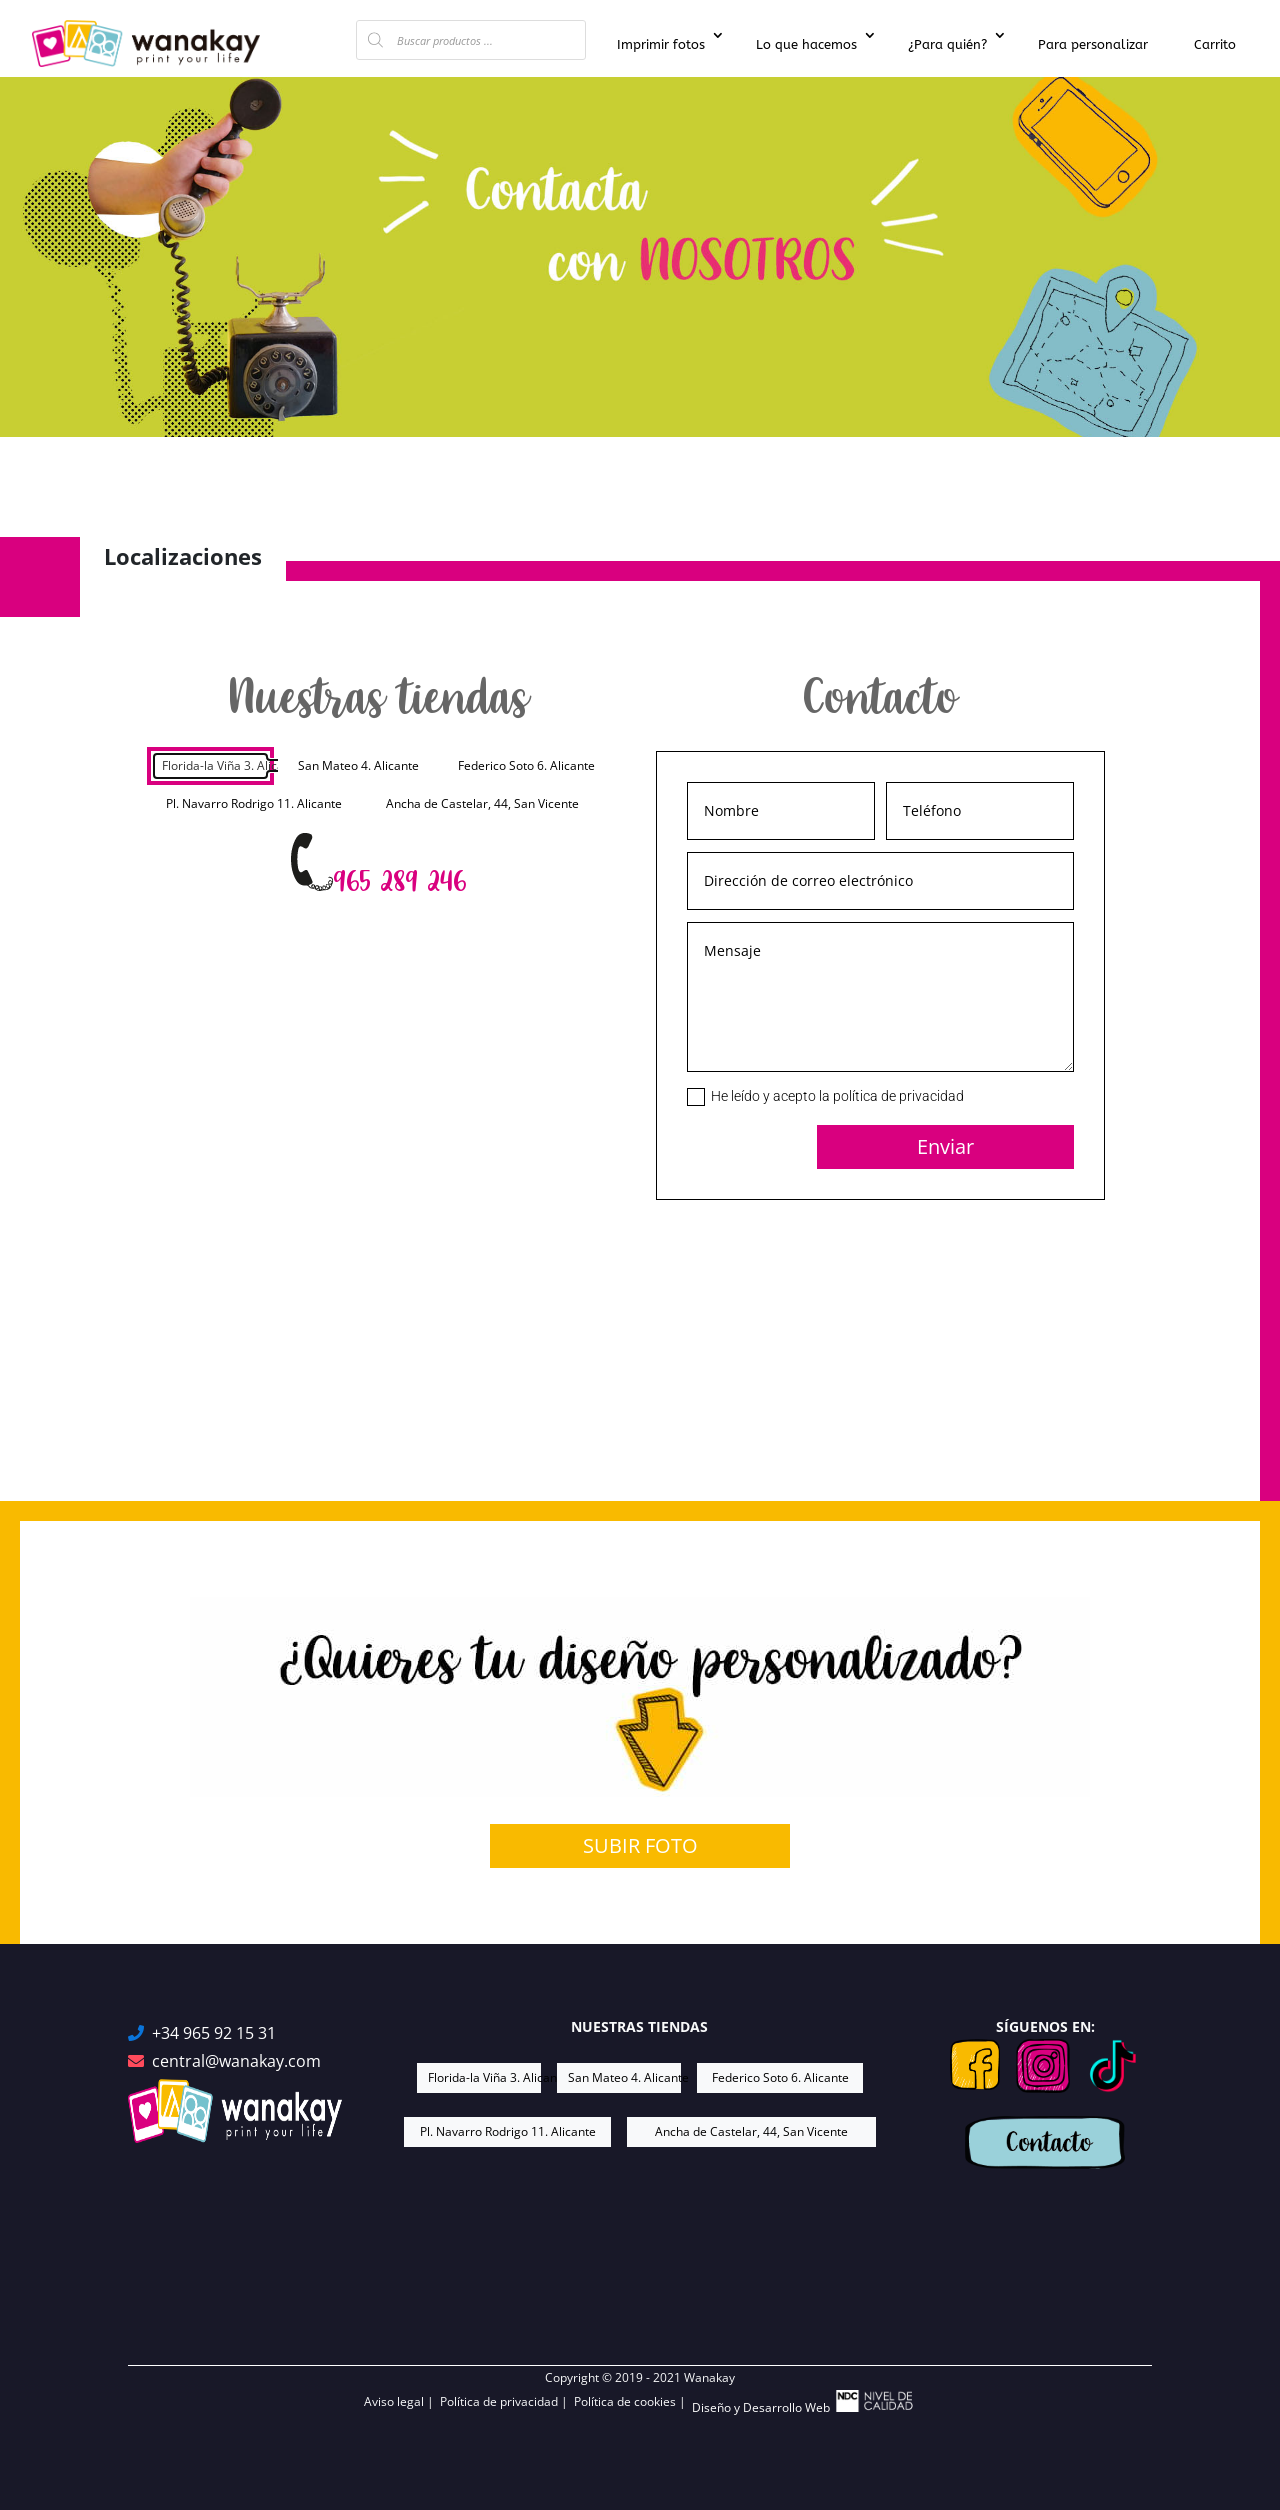 This screenshot has width=1280, height=2510. I want to click on Florida-la Viña 3. Alicante, so click(216, 765).